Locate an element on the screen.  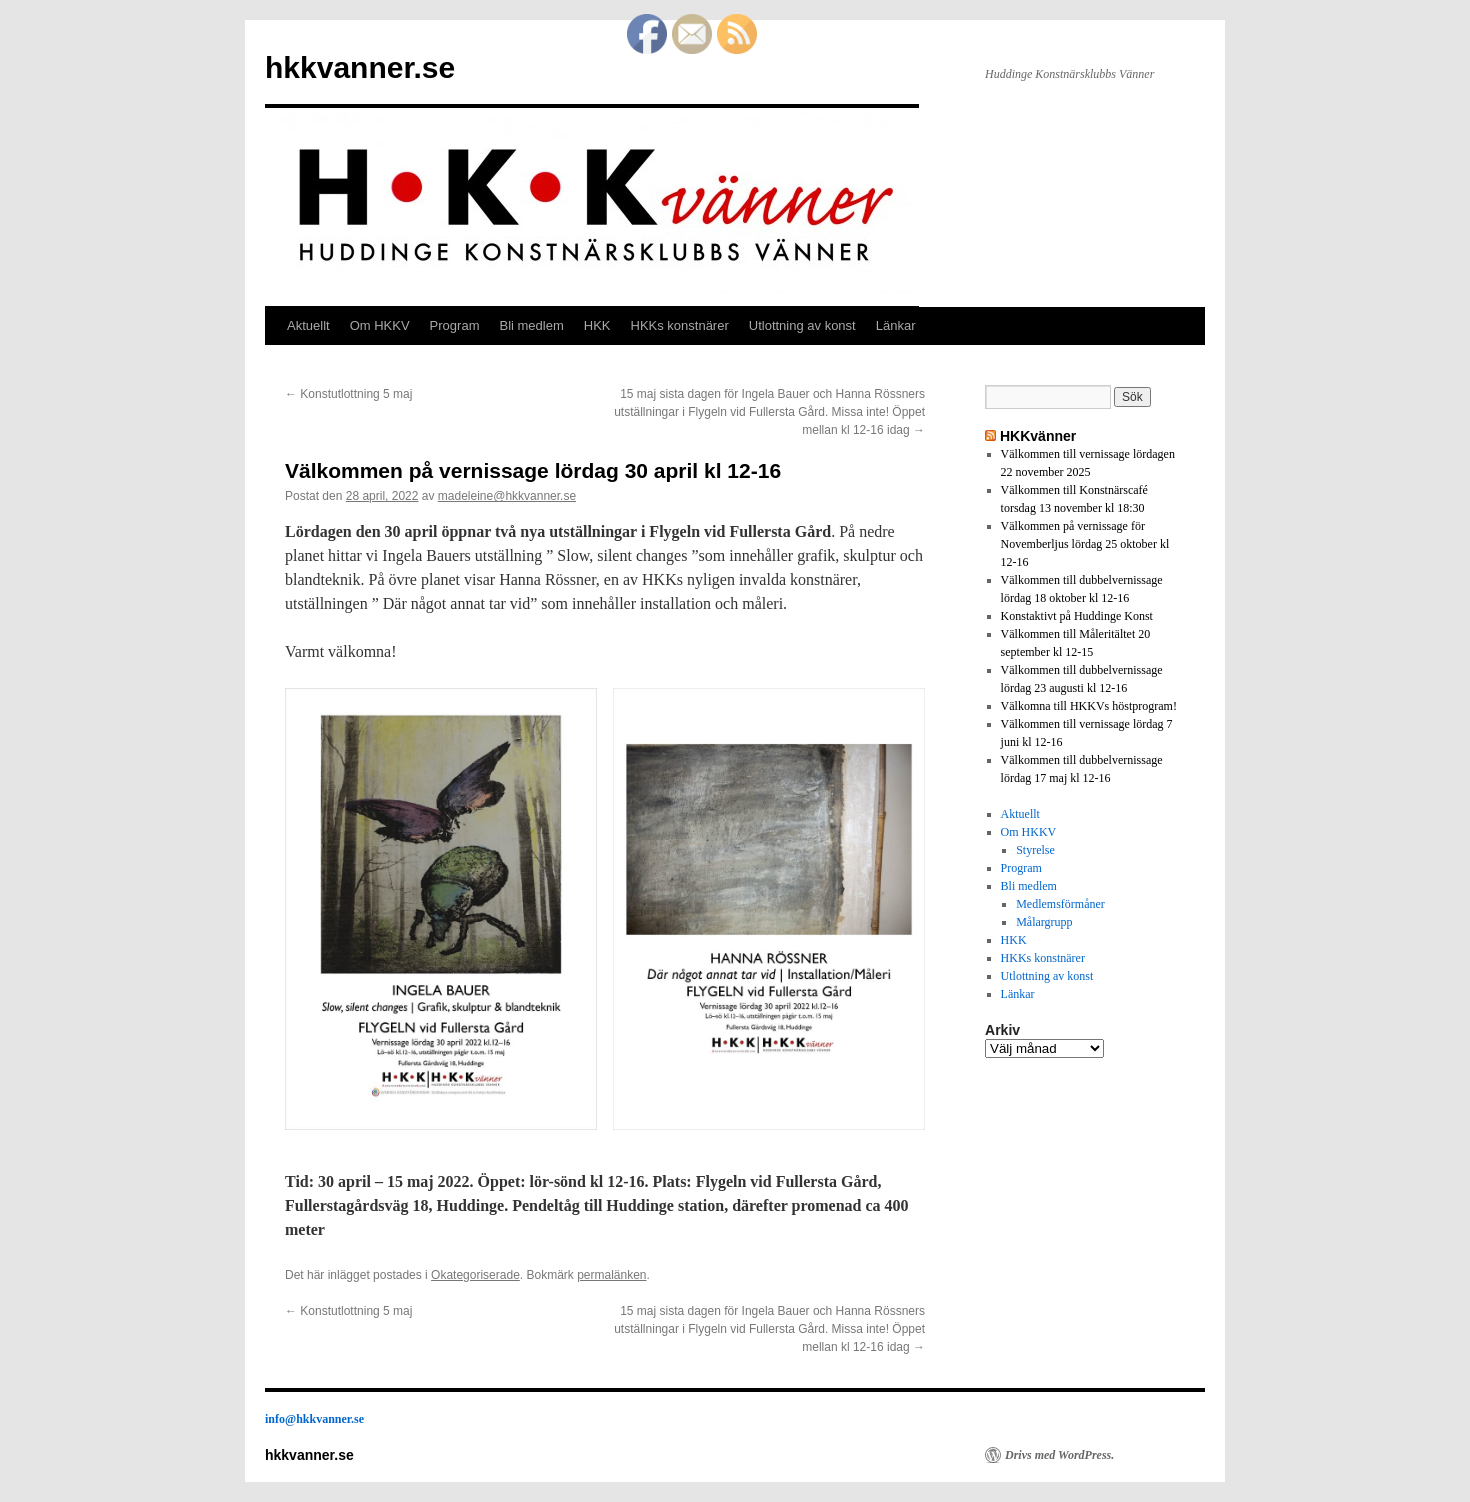
HKKvänner is located at coordinates (1038, 436).